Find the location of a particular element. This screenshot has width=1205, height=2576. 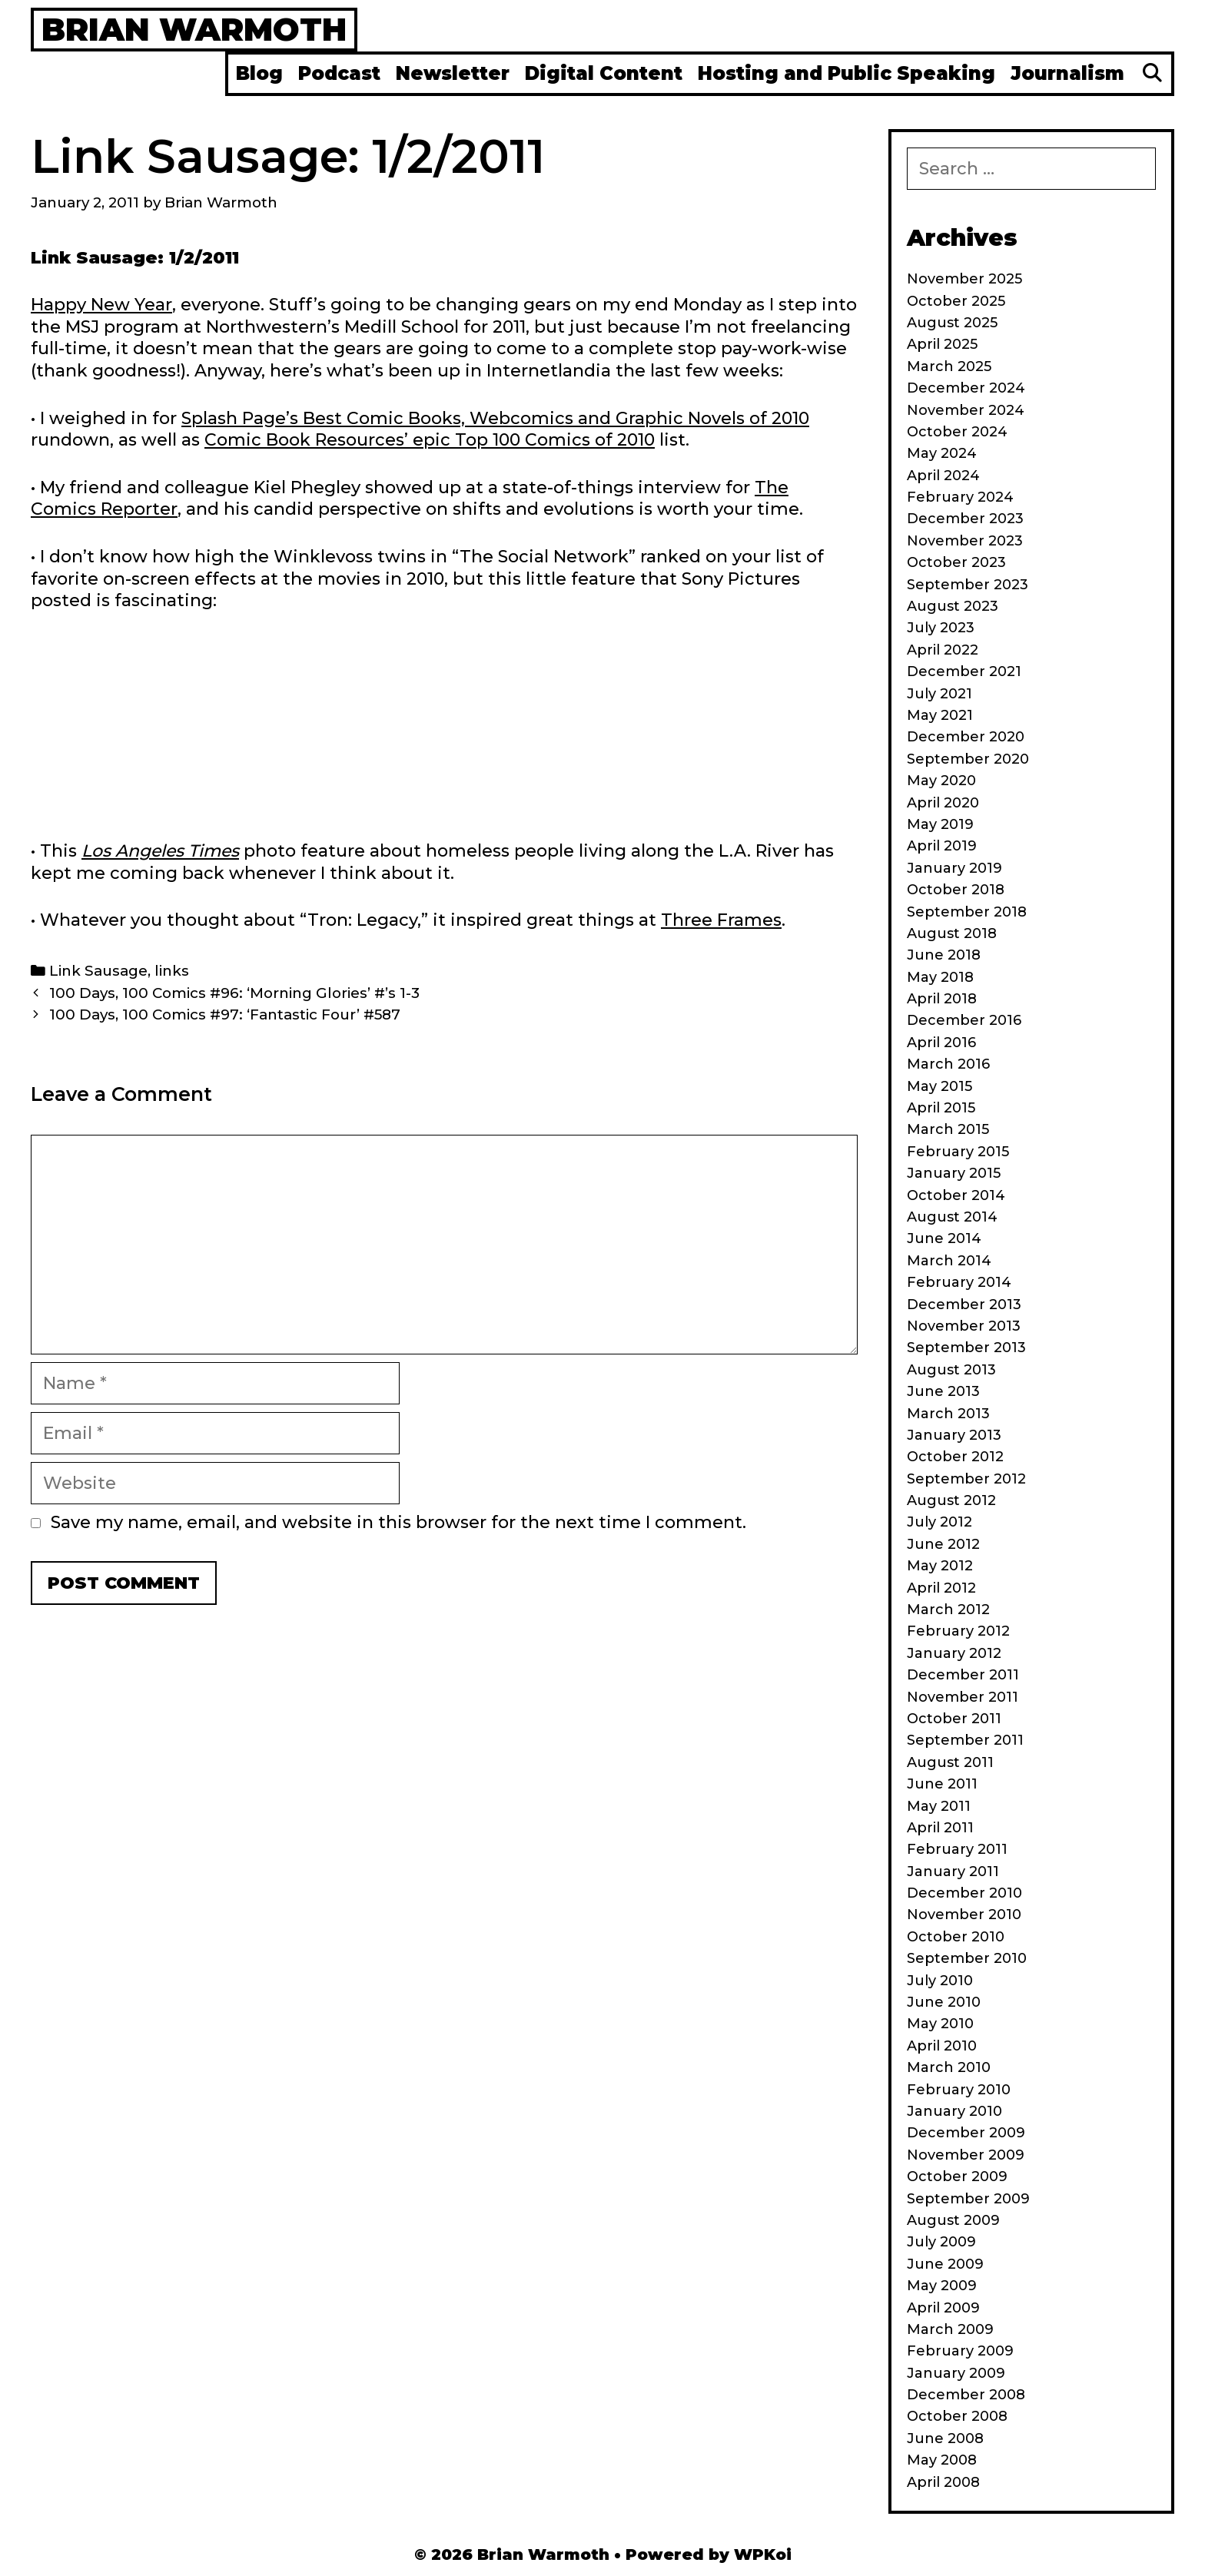

April 2009 is located at coordinates (943, 2307).